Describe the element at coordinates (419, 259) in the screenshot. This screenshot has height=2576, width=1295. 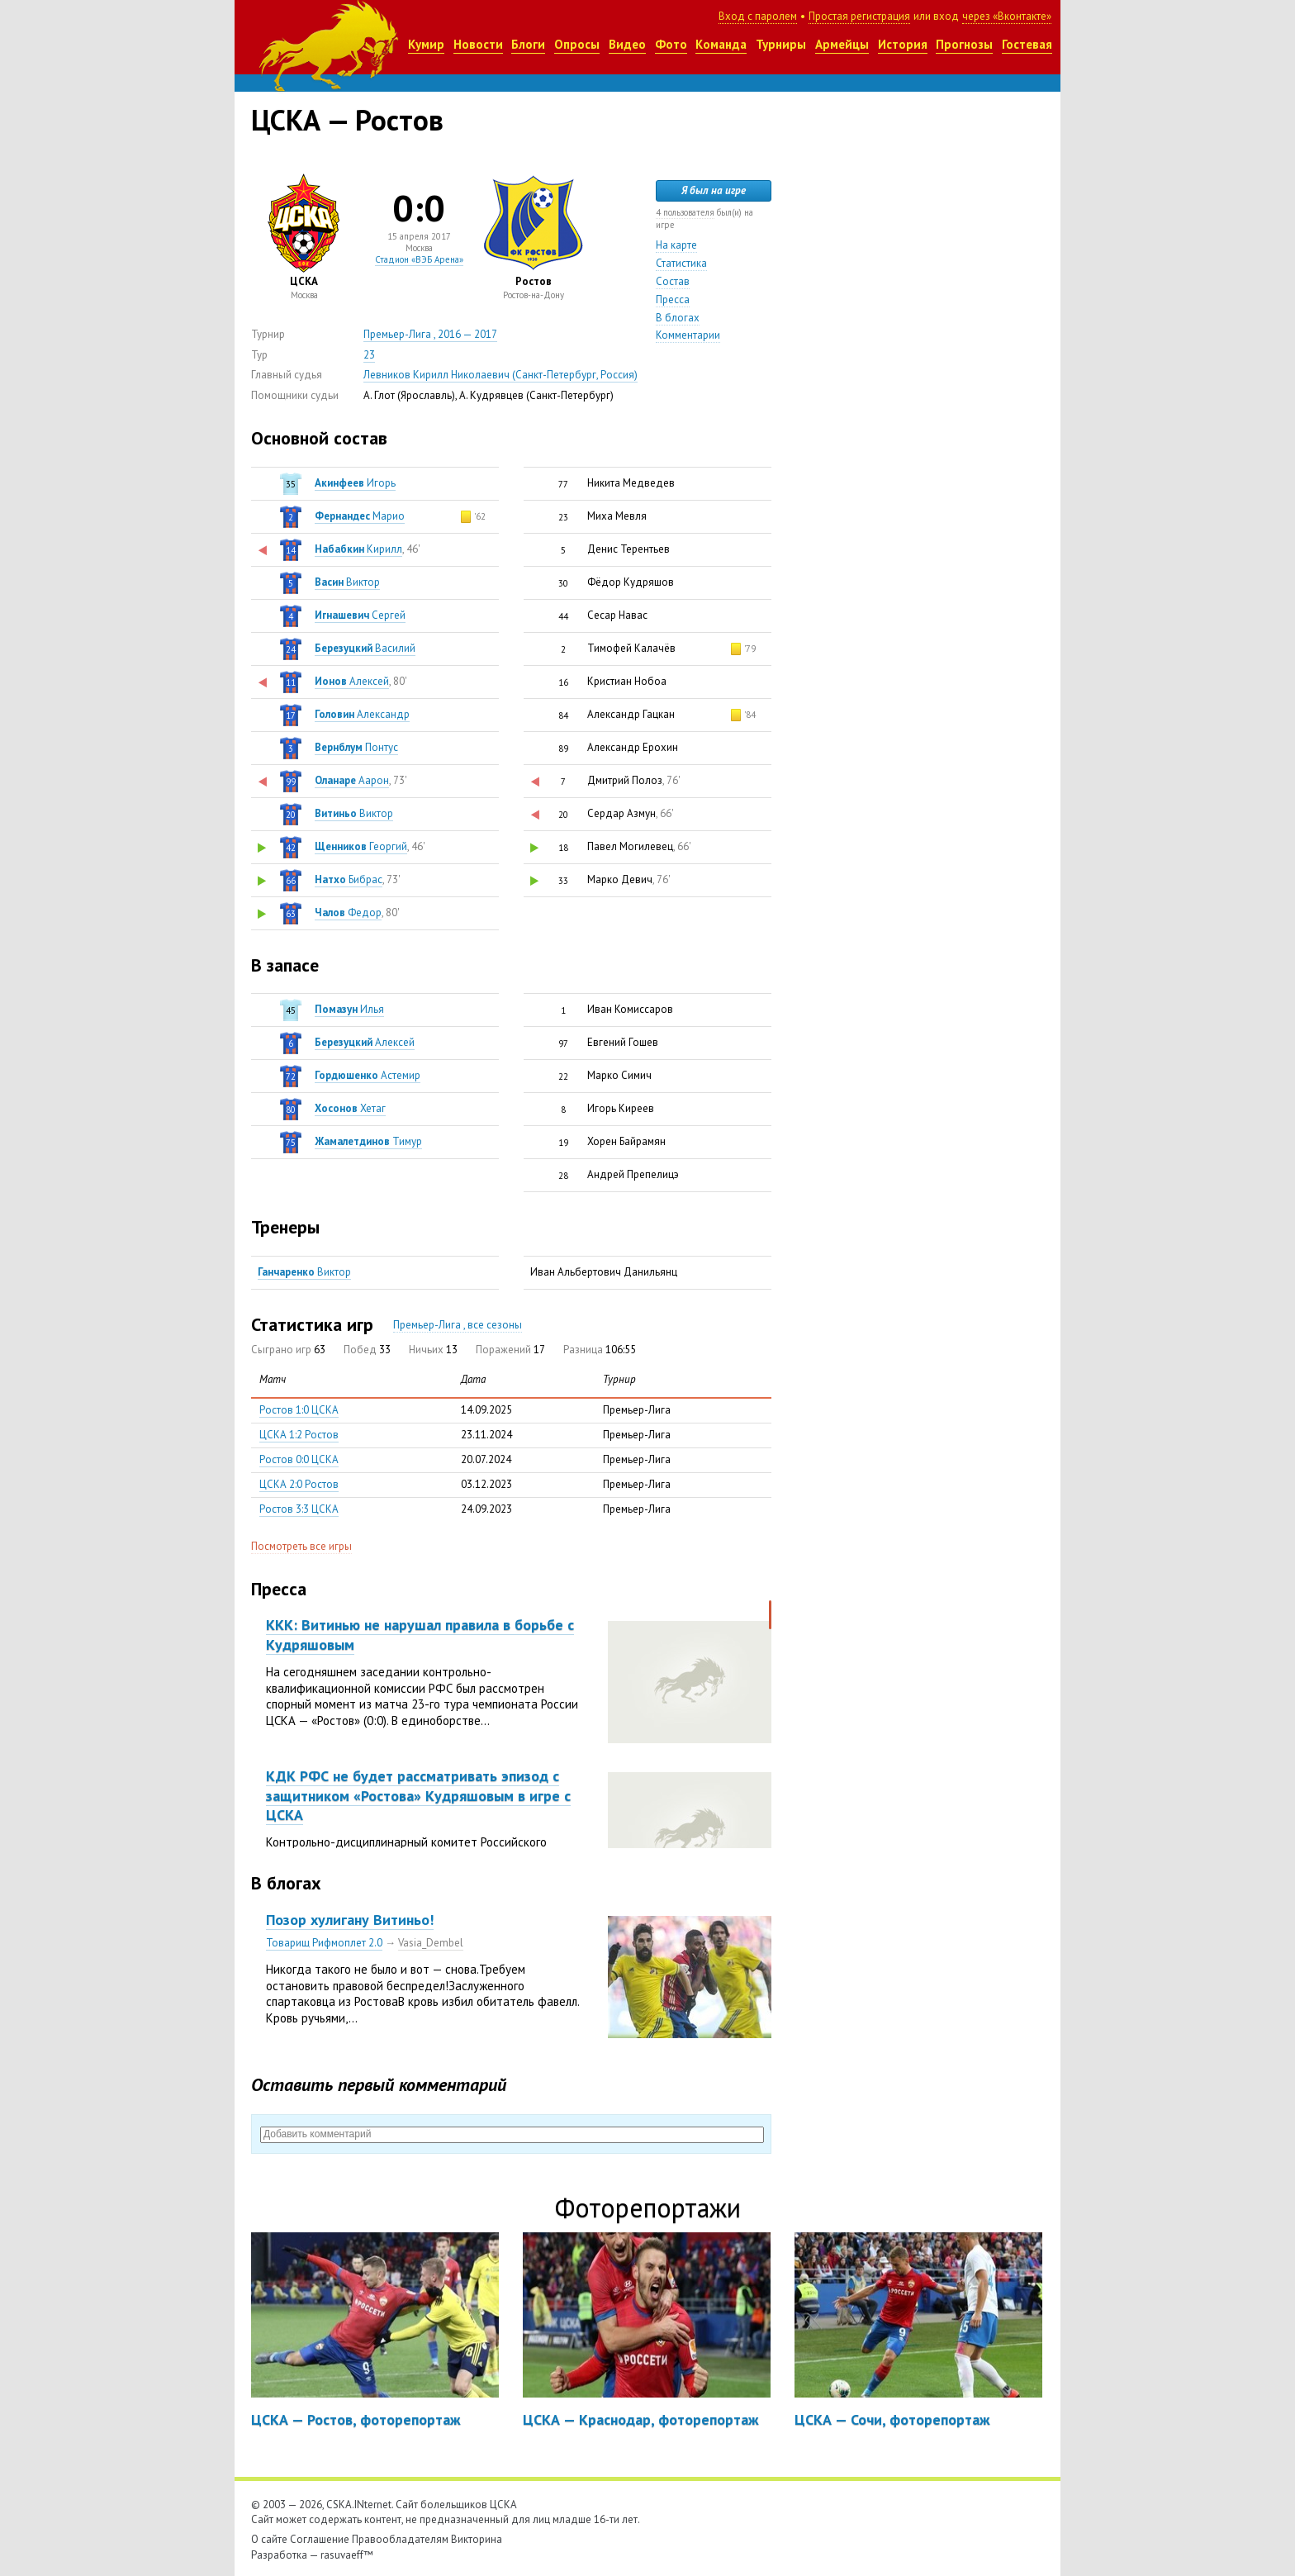
I see `Стадион «ВЭБ Арена»` at that location.